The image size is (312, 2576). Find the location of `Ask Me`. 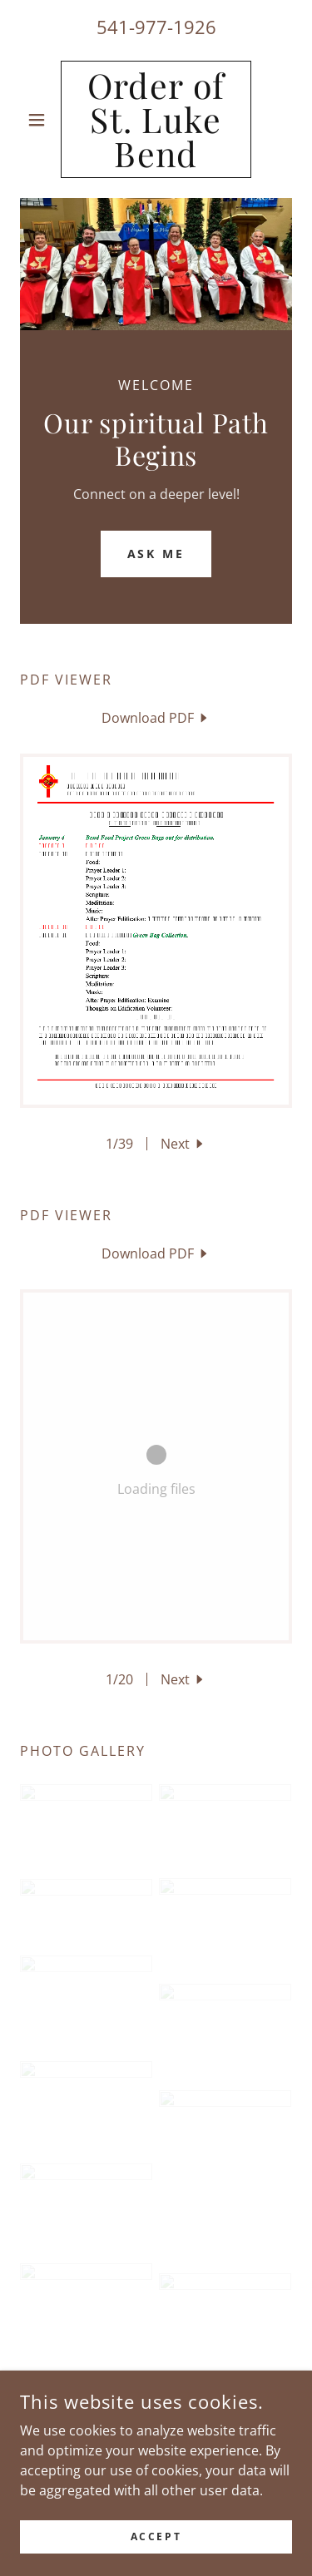

Ask Me is located at coordinates (156, 553).